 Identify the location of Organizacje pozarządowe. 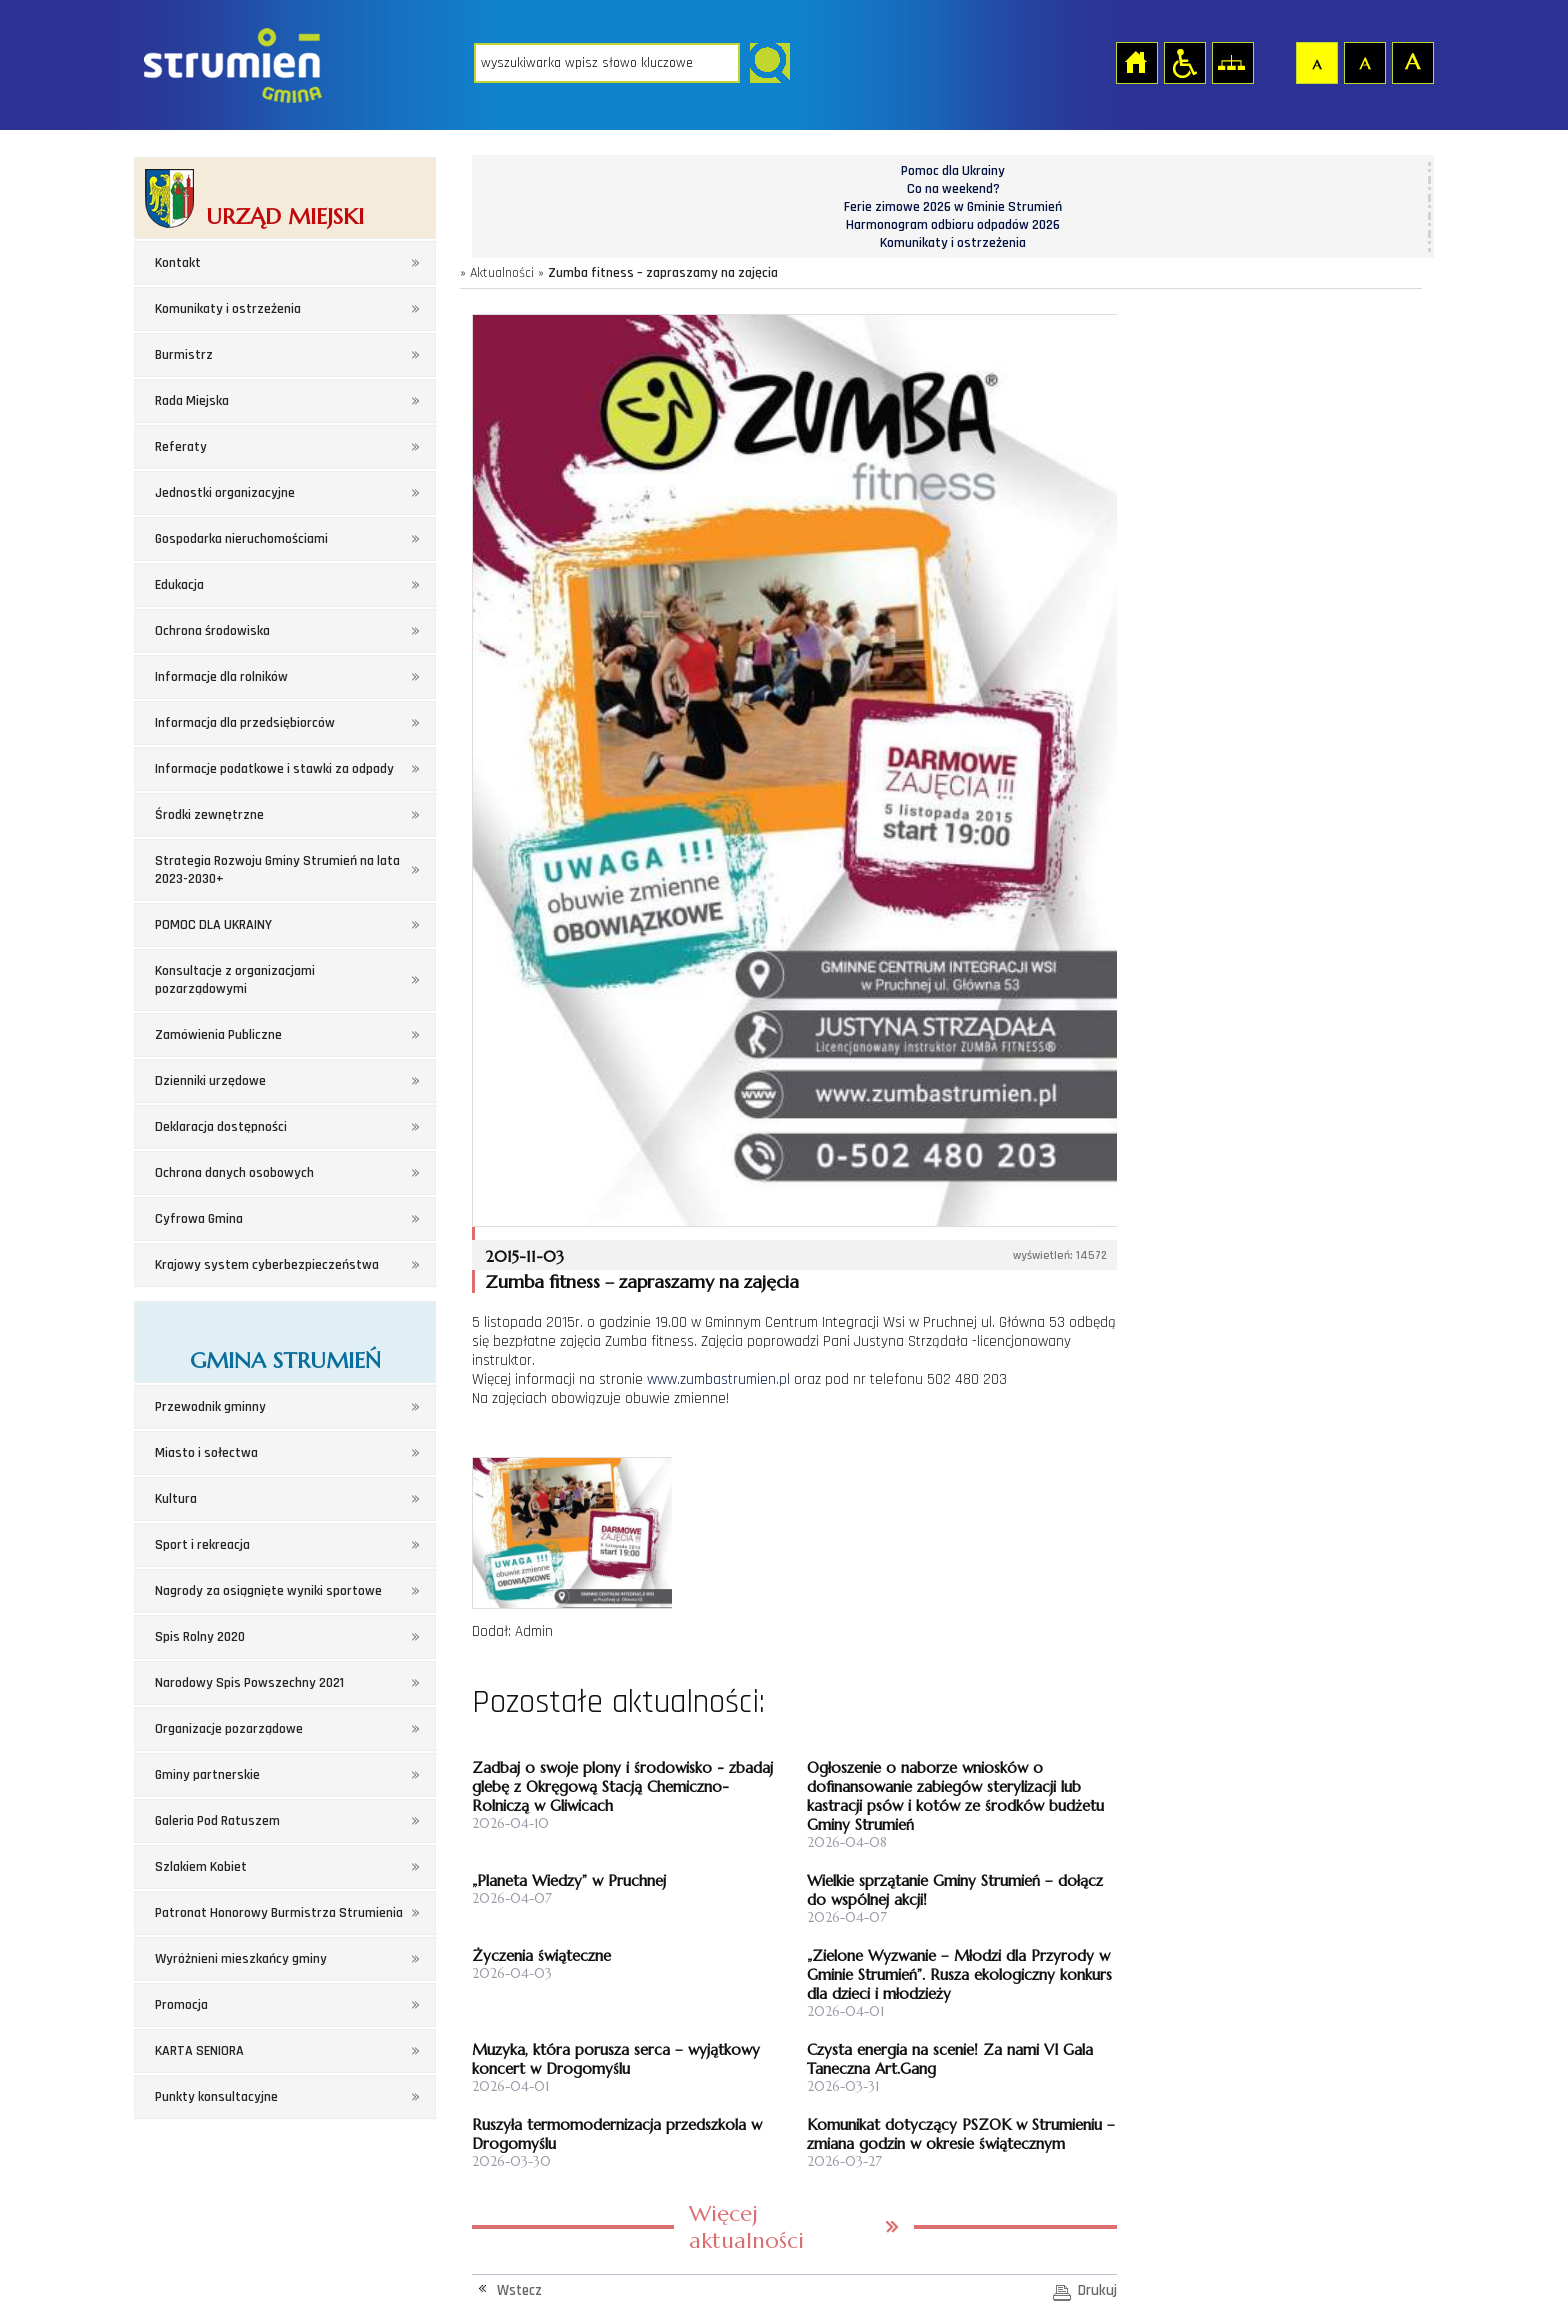
(229, 1729).